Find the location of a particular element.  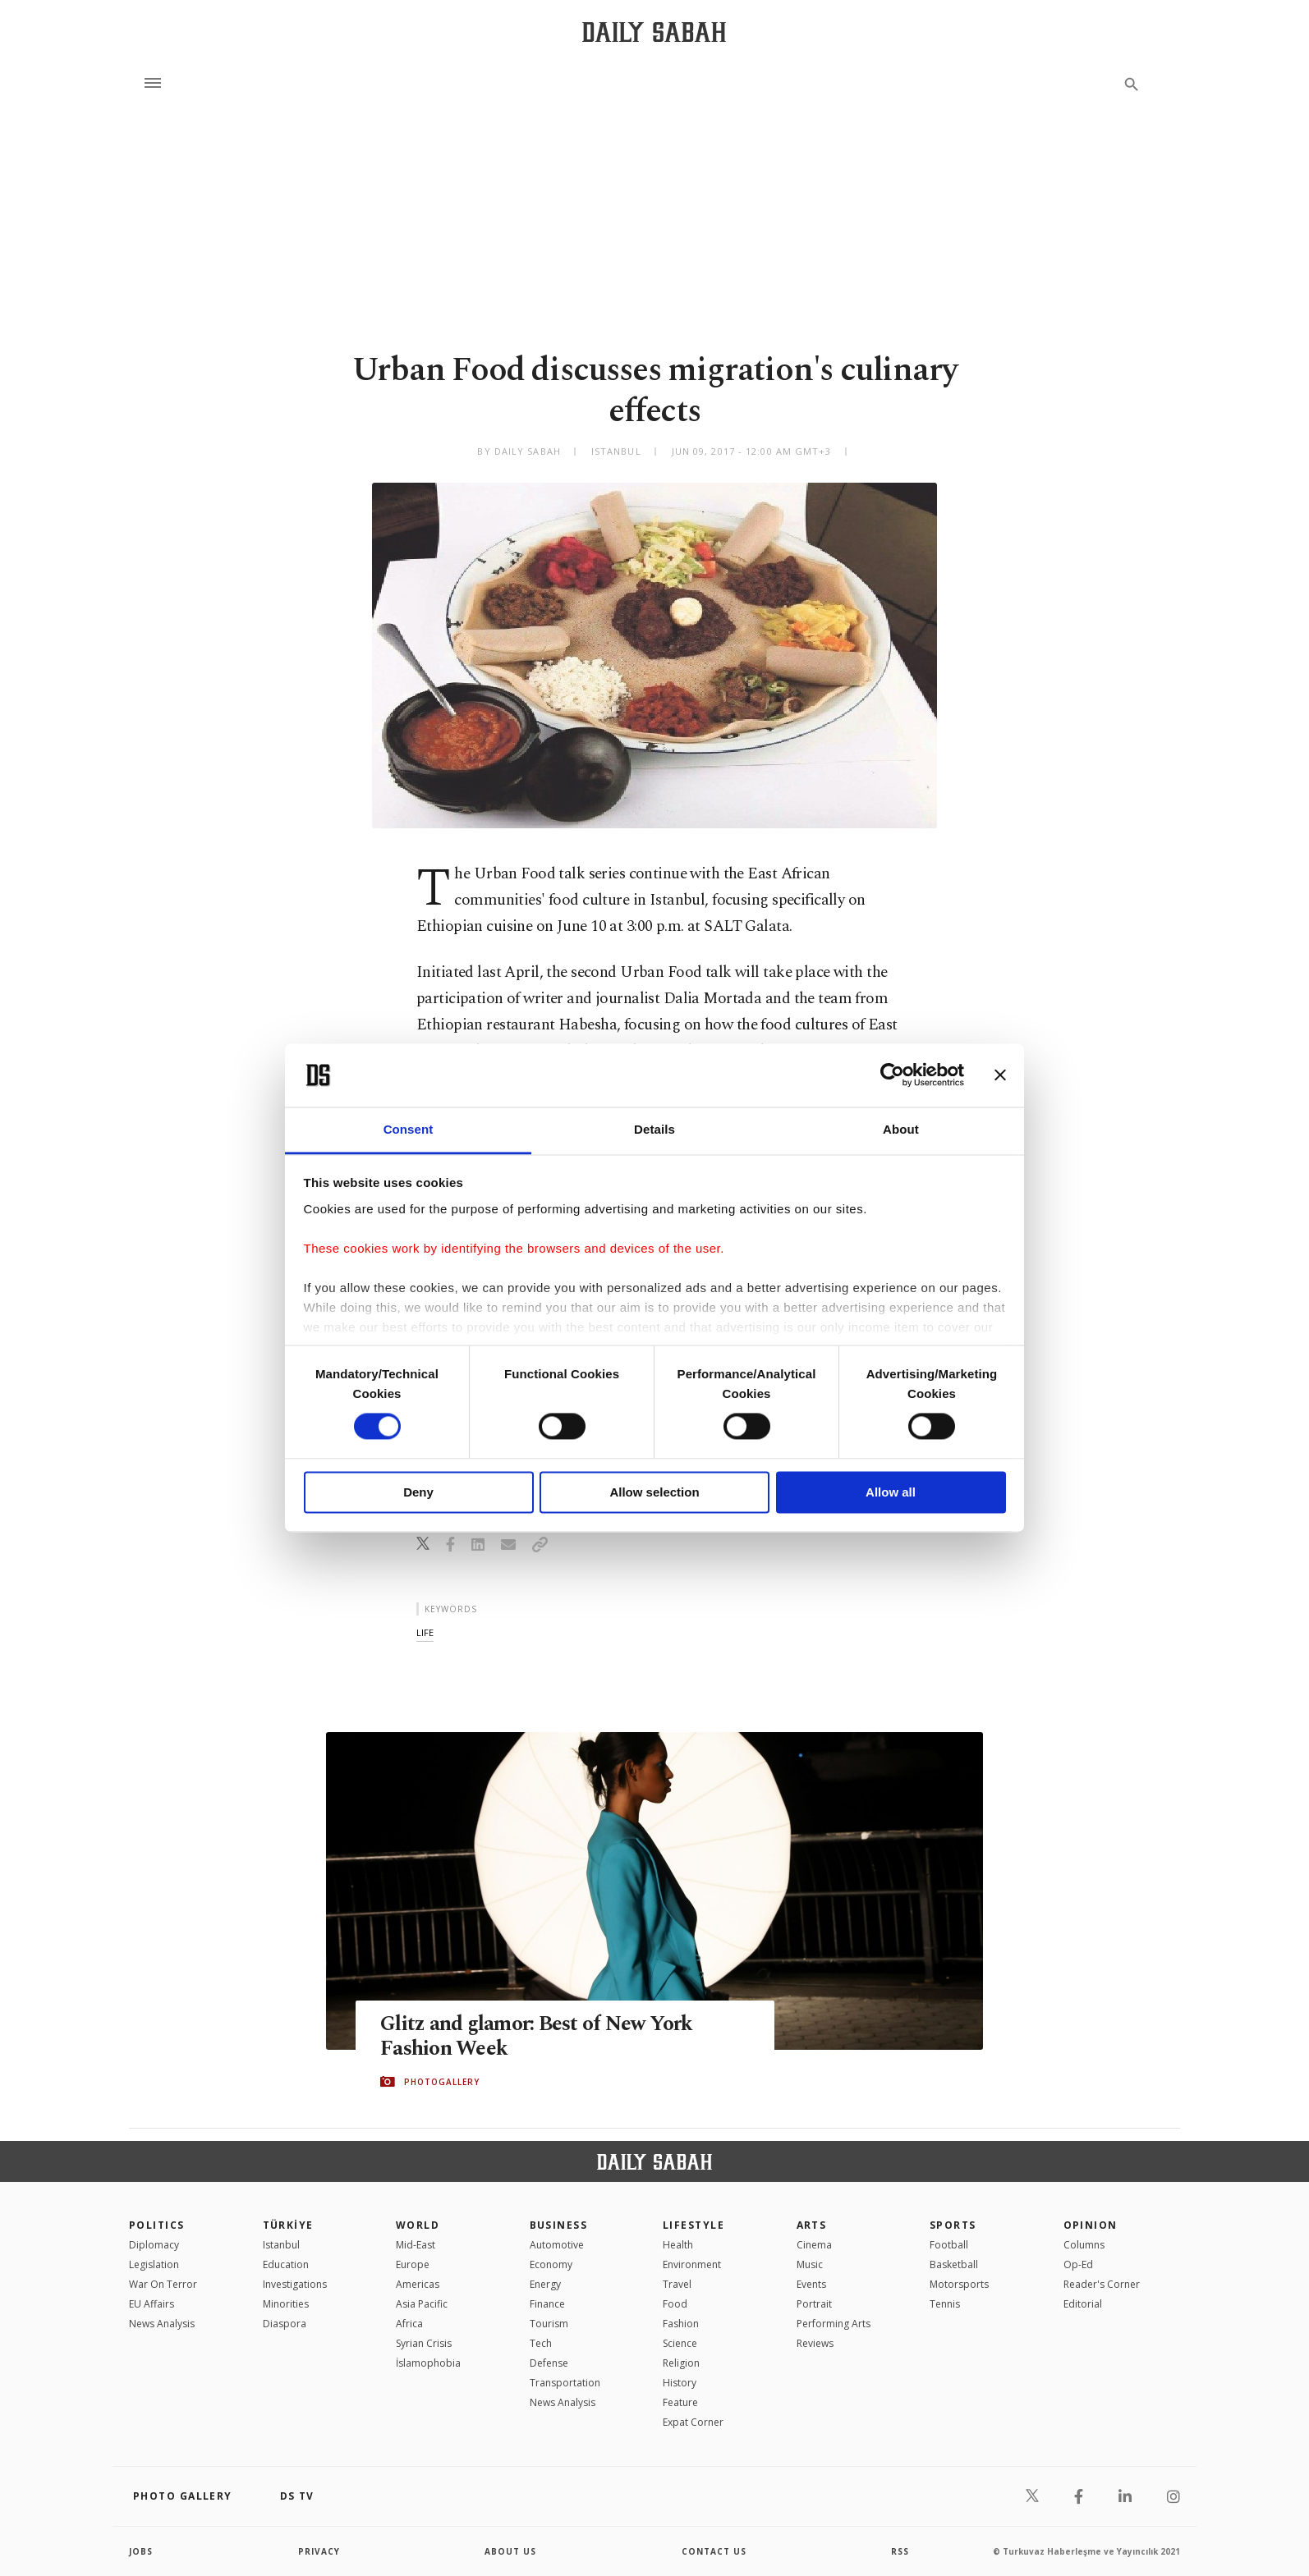

Diaspora is located at coordinates (284, 2324).